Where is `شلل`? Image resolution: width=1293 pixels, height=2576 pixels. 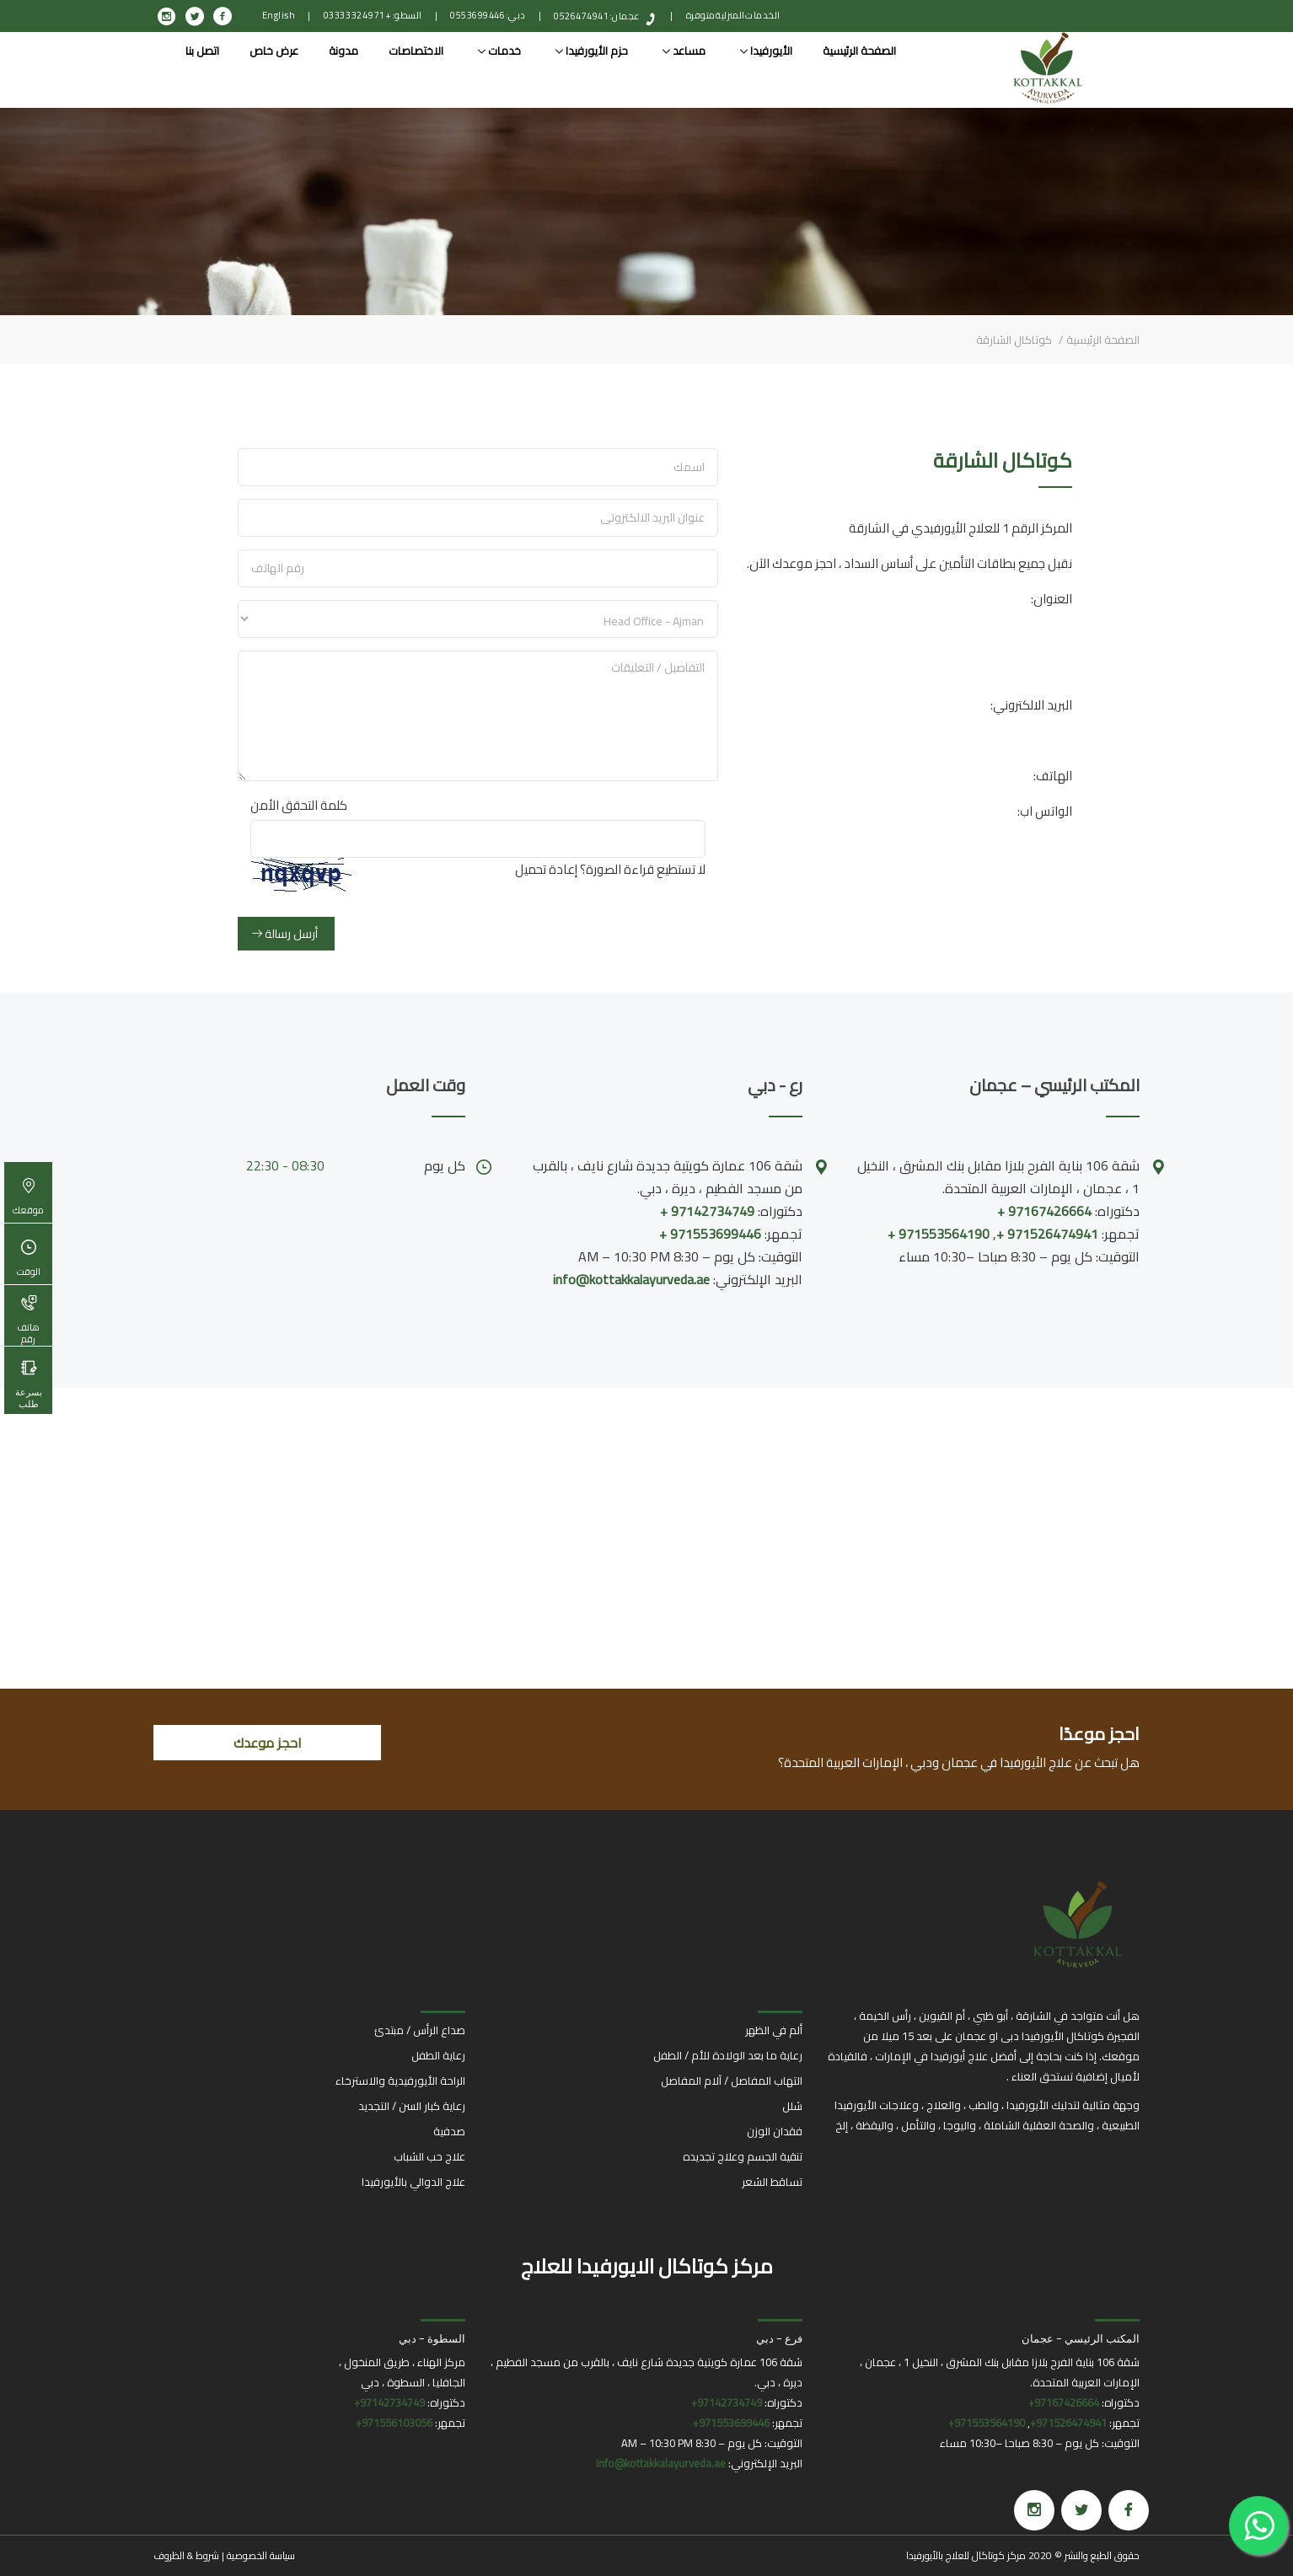 شلل is located at coordinates (792, 2106).